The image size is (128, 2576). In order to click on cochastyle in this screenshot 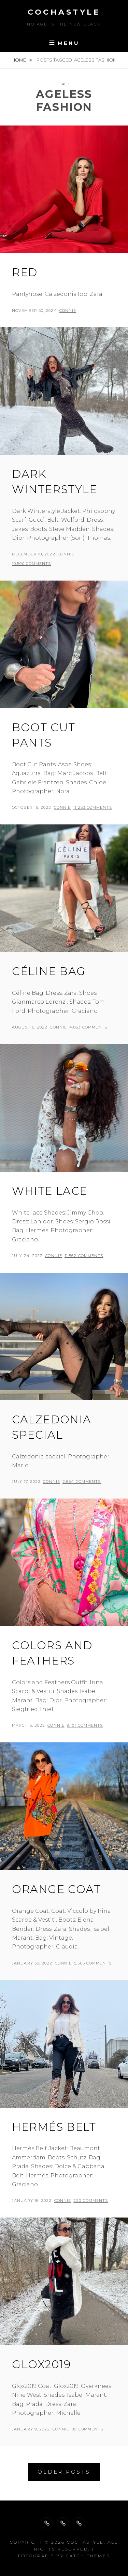, I will do `click(64, 12)`.